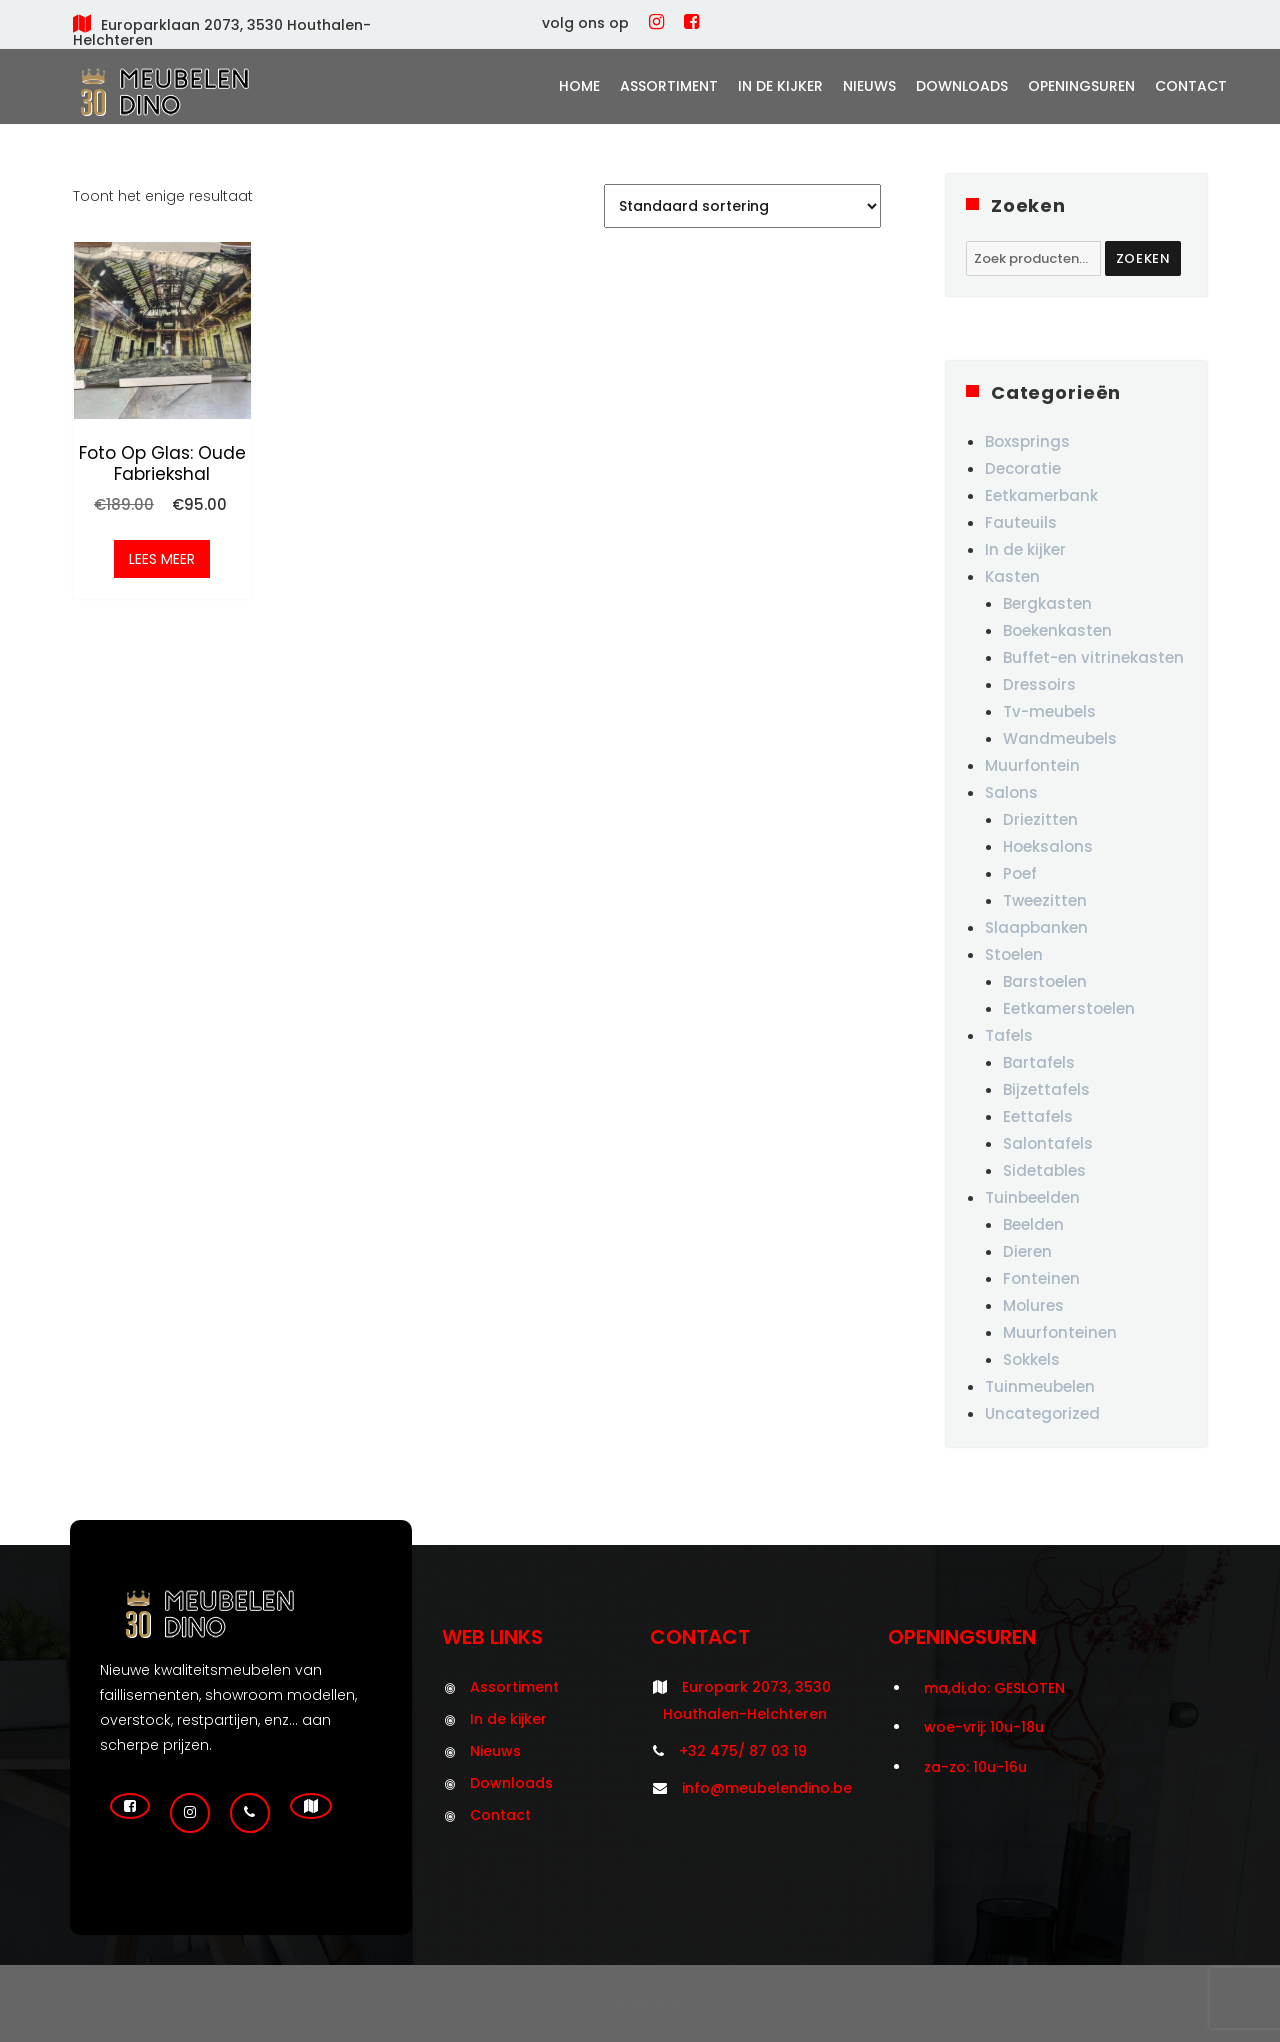 Image resolution: width=1280 pixels, height=2042 pixels. I want to click on Bijzettafels, so click(1046, 1089).